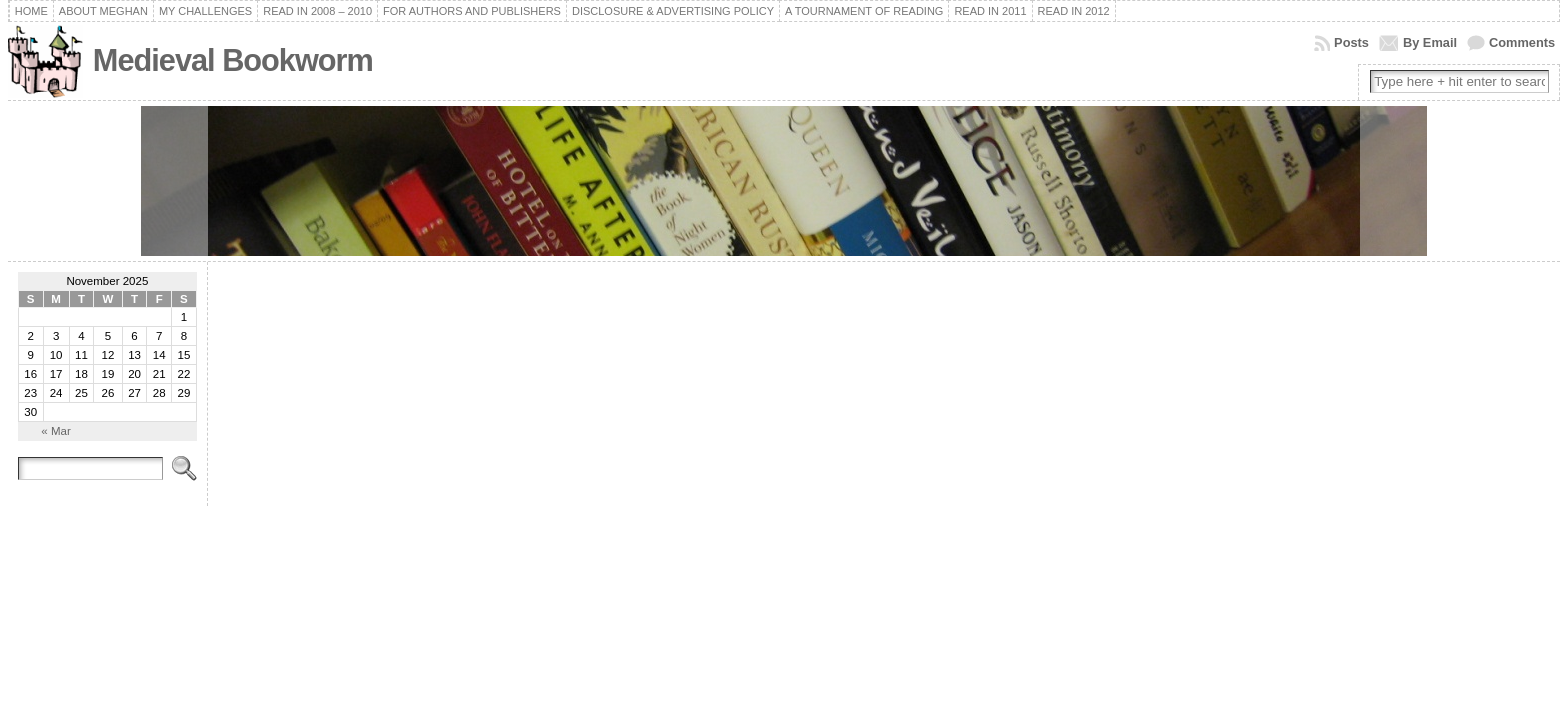 This screenshot has height=720, width=1568. What do you see at coordinates (55, 431) in the screenshot?
I see `« Mar` at bounding box center [55, 431].